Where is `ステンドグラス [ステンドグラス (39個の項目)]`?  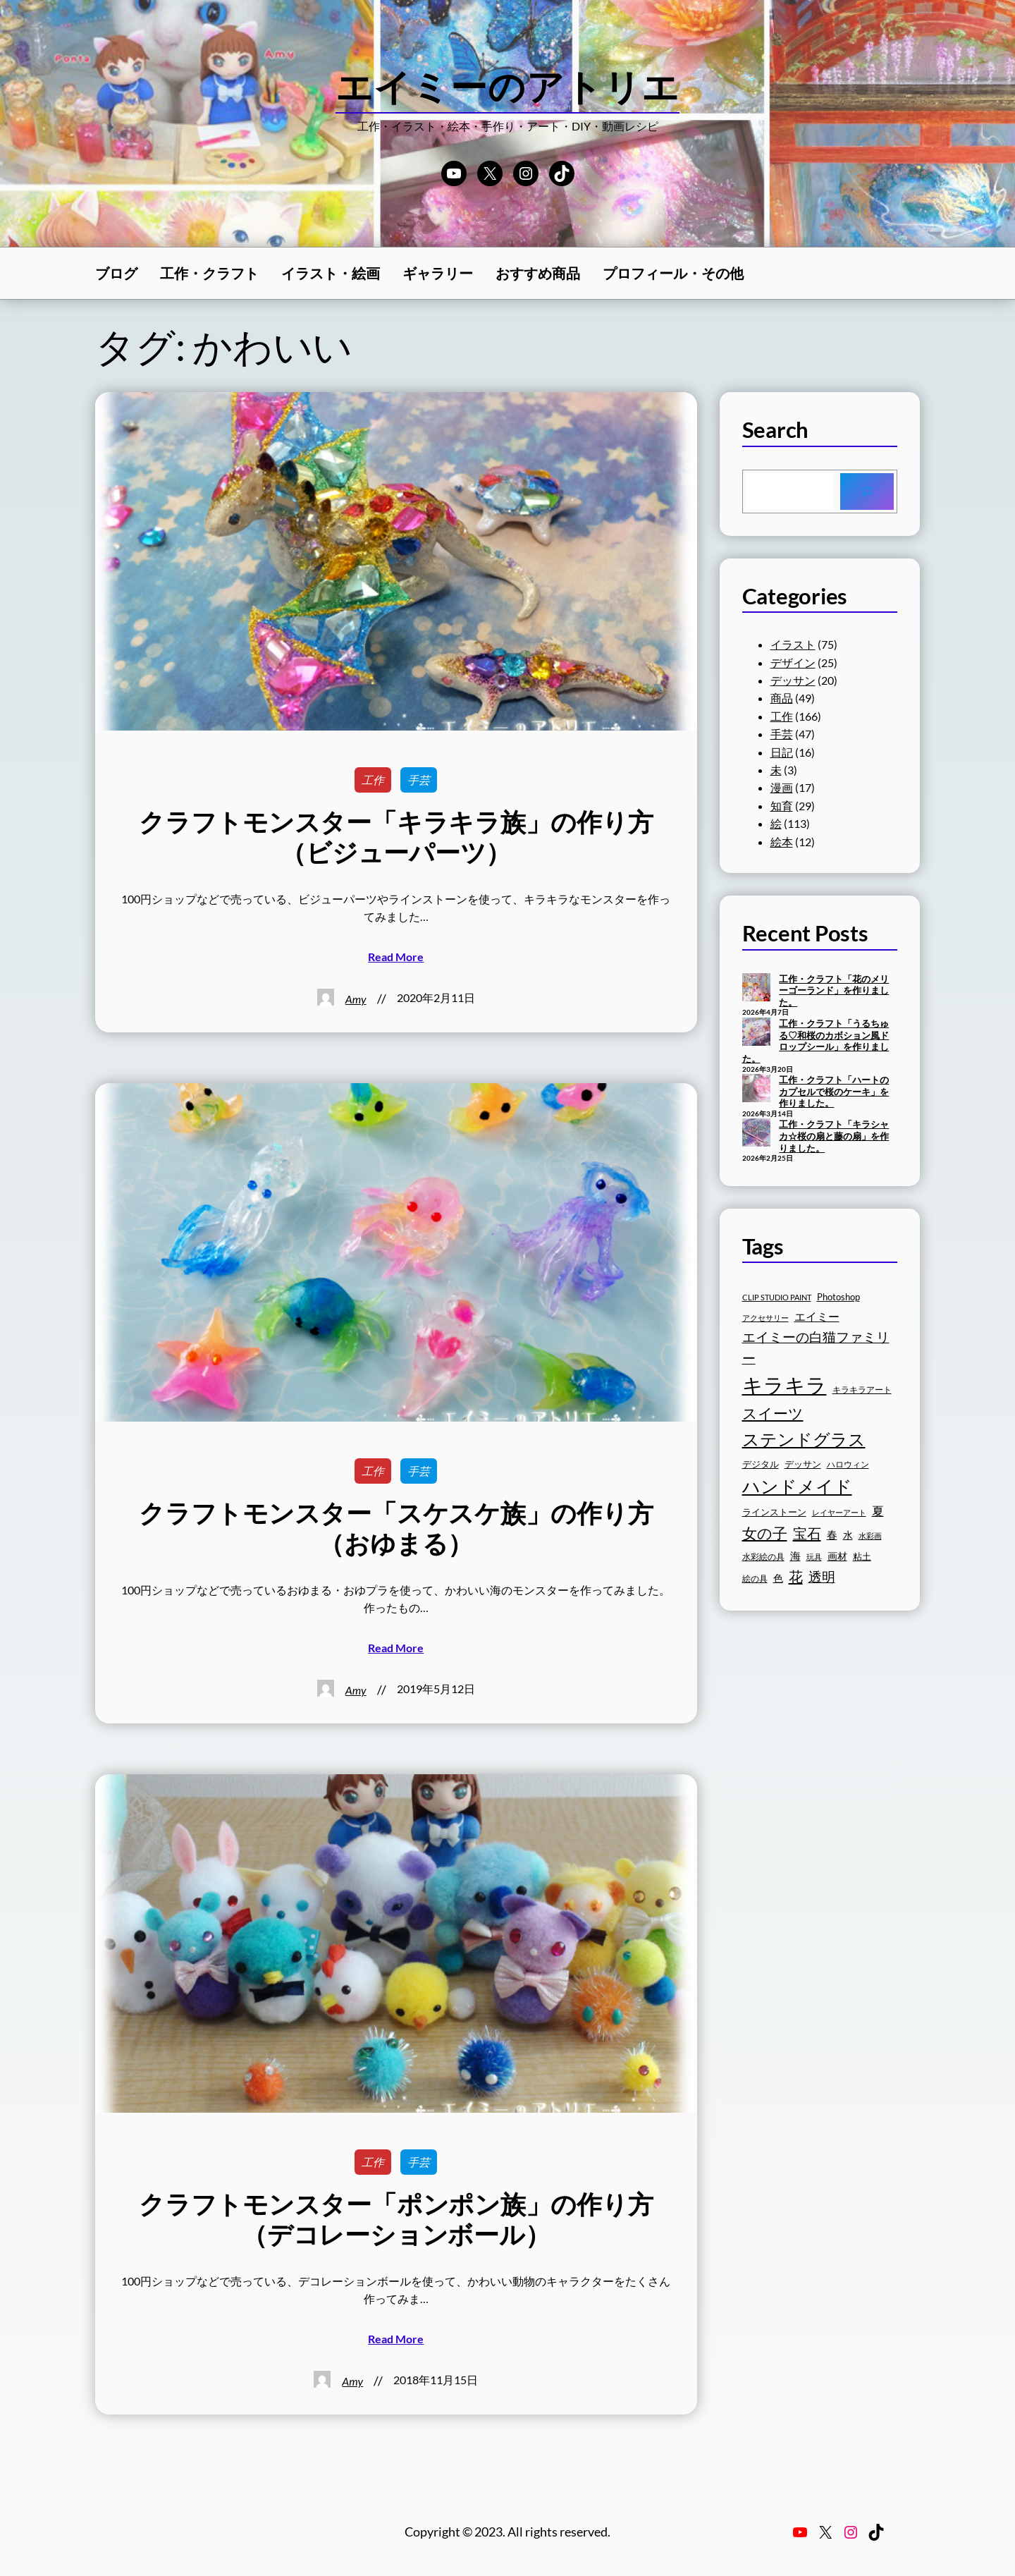 ステンドグラス [ステンドグラス (39個の項目)] is located at coordinates (804, 1439).